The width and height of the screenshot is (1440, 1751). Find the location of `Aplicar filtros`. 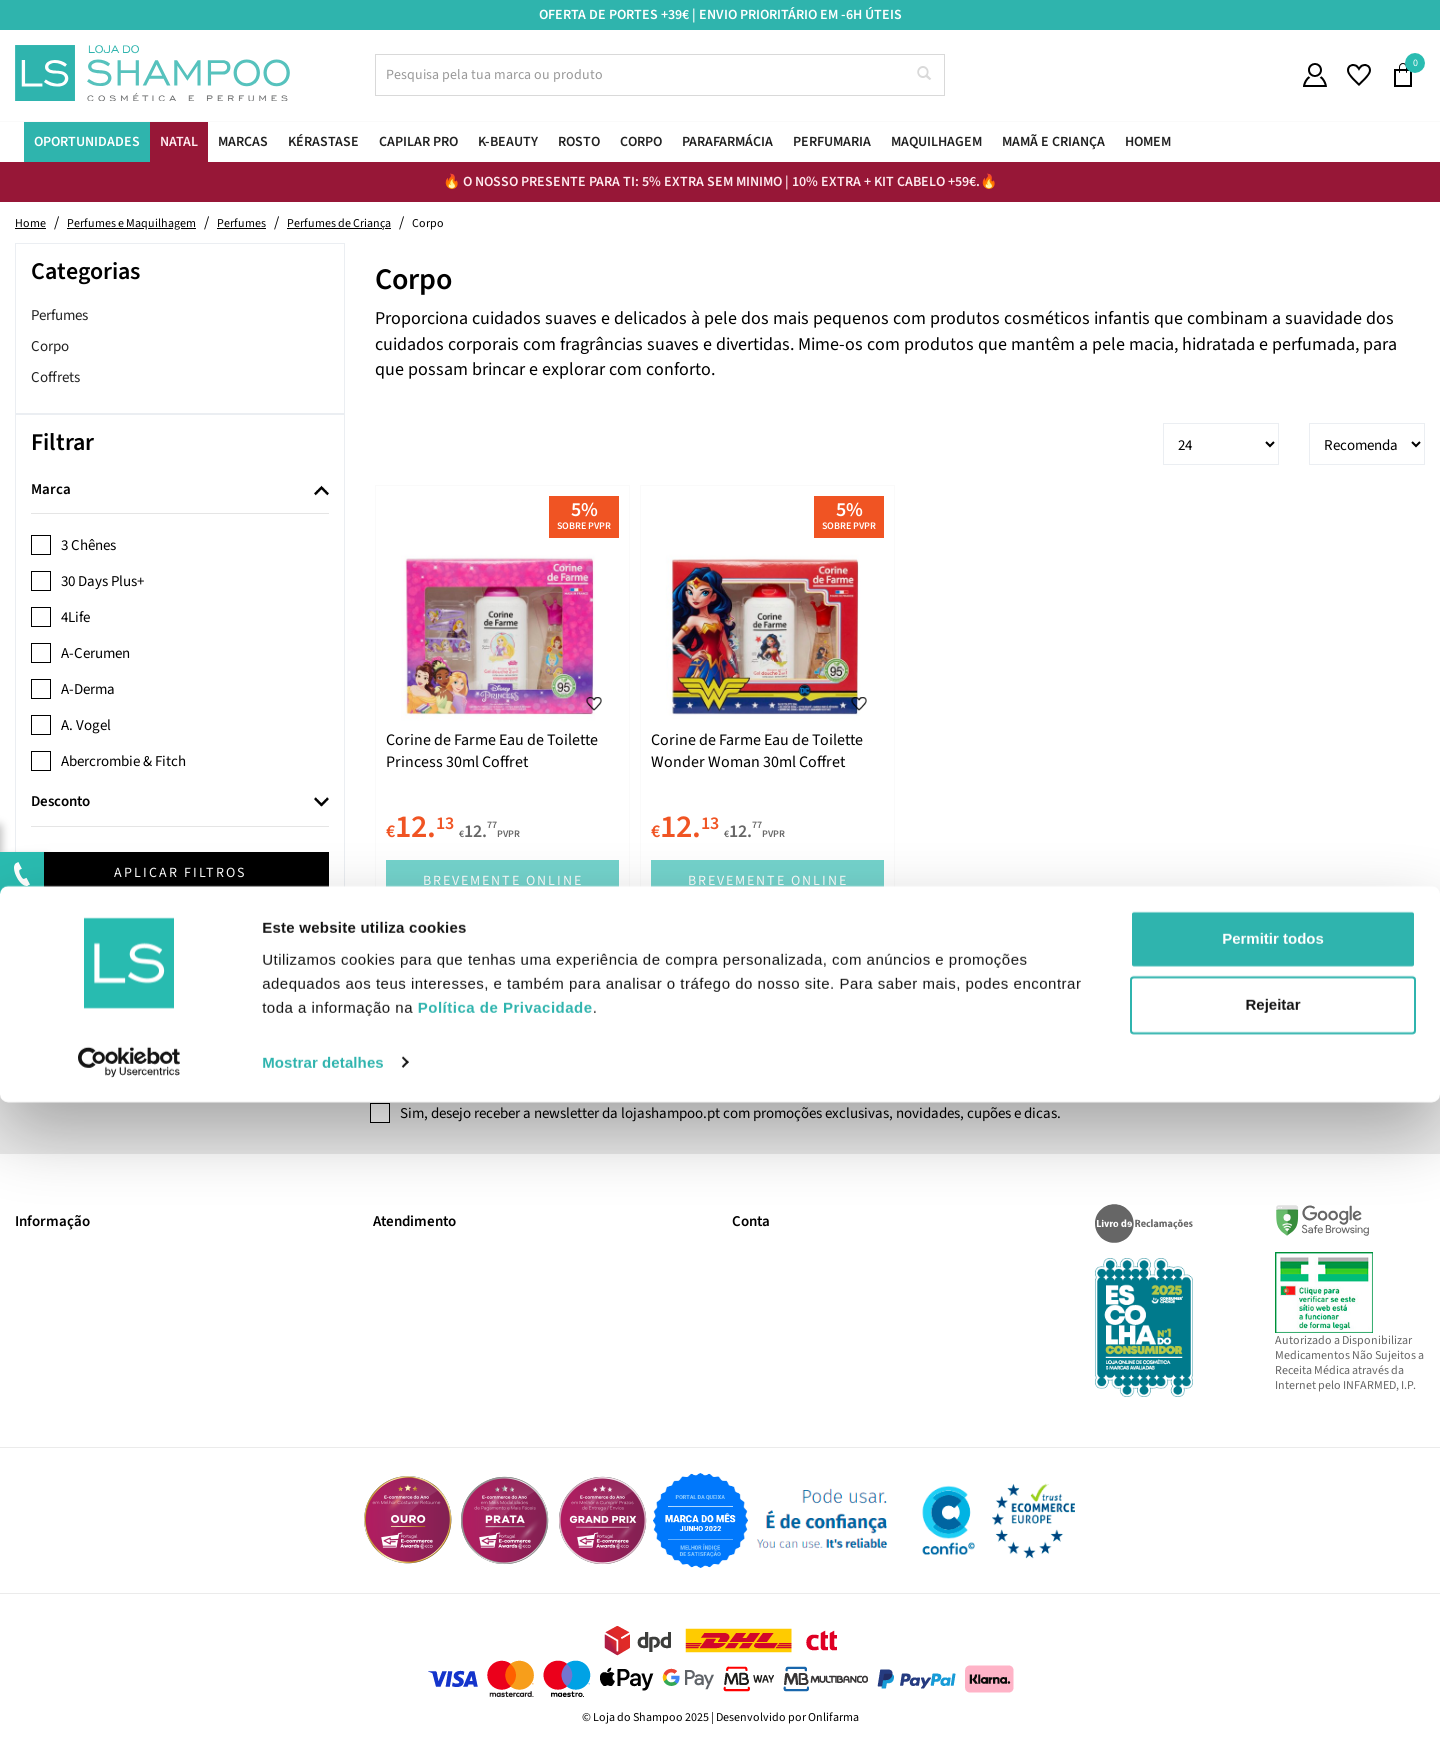

Aplicar filtros is located at coordinates (180, 873).